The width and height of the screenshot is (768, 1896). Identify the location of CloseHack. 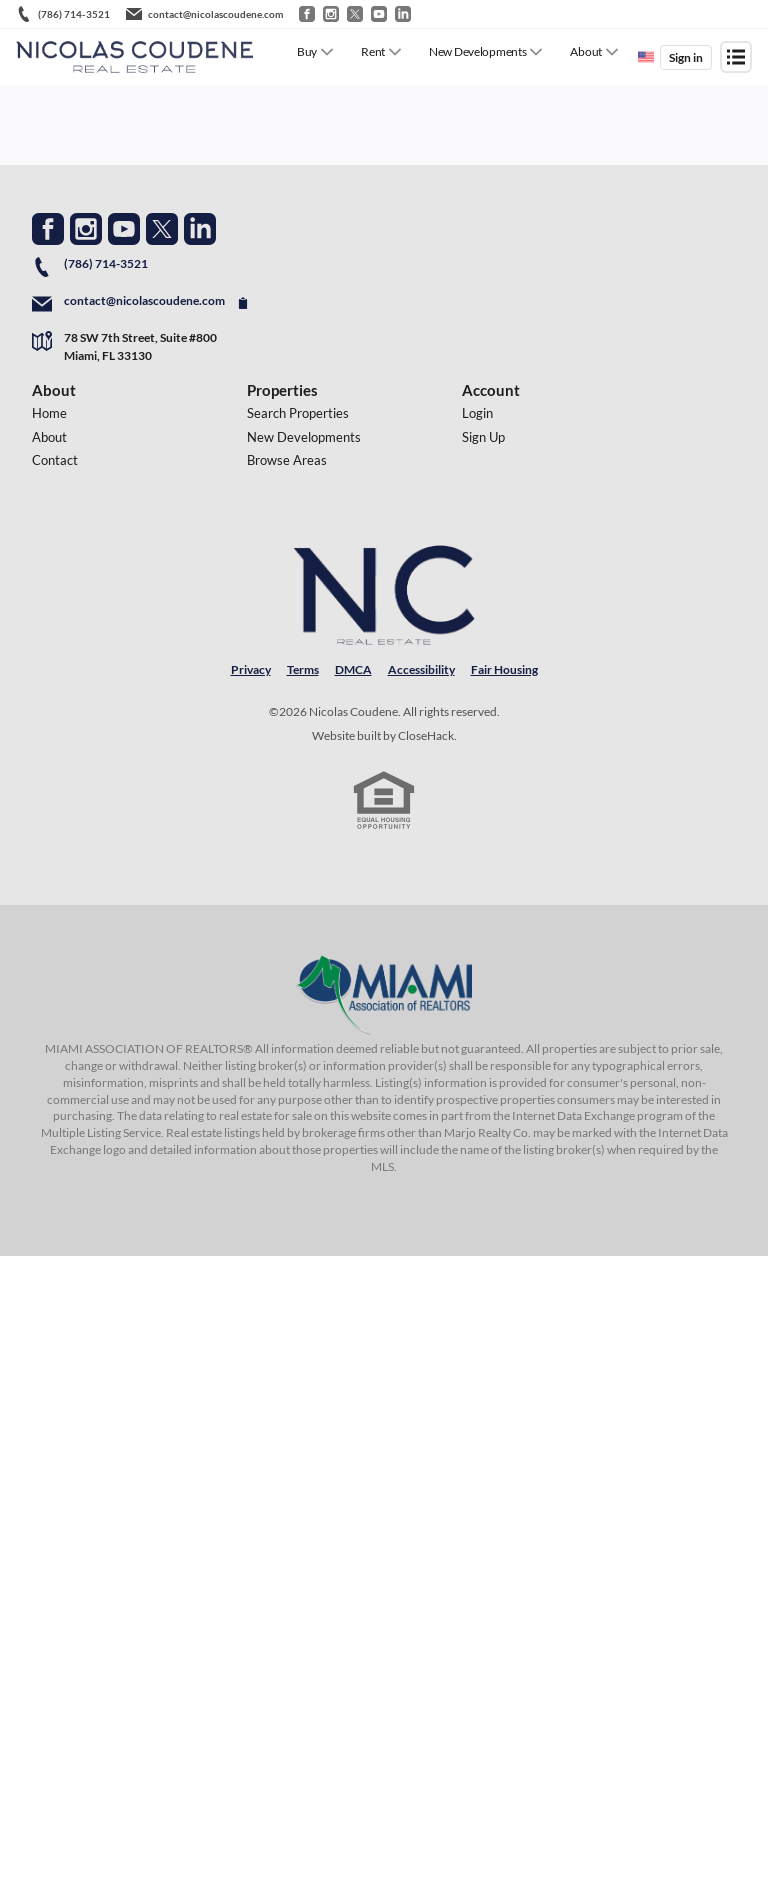
(426, 735).